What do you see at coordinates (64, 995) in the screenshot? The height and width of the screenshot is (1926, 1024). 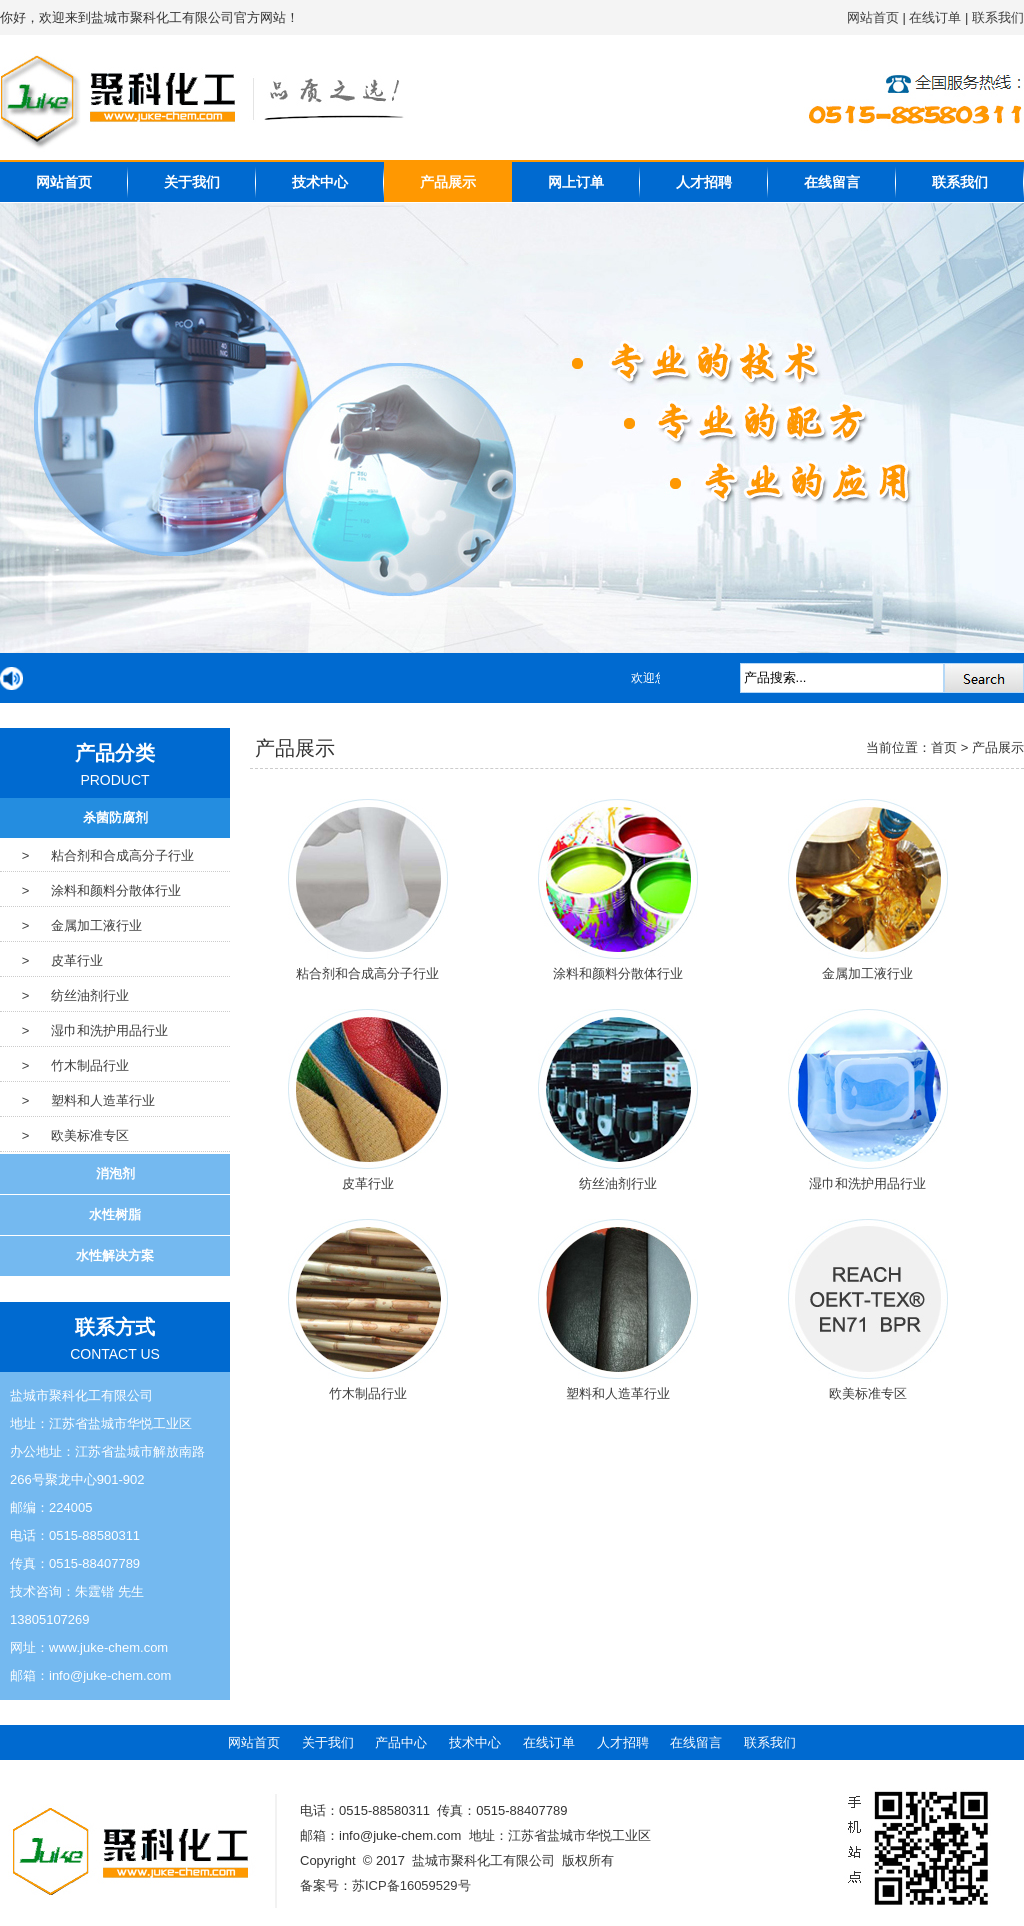 I see `> 纺丝油剂行业` at bounding box center [64, 995].